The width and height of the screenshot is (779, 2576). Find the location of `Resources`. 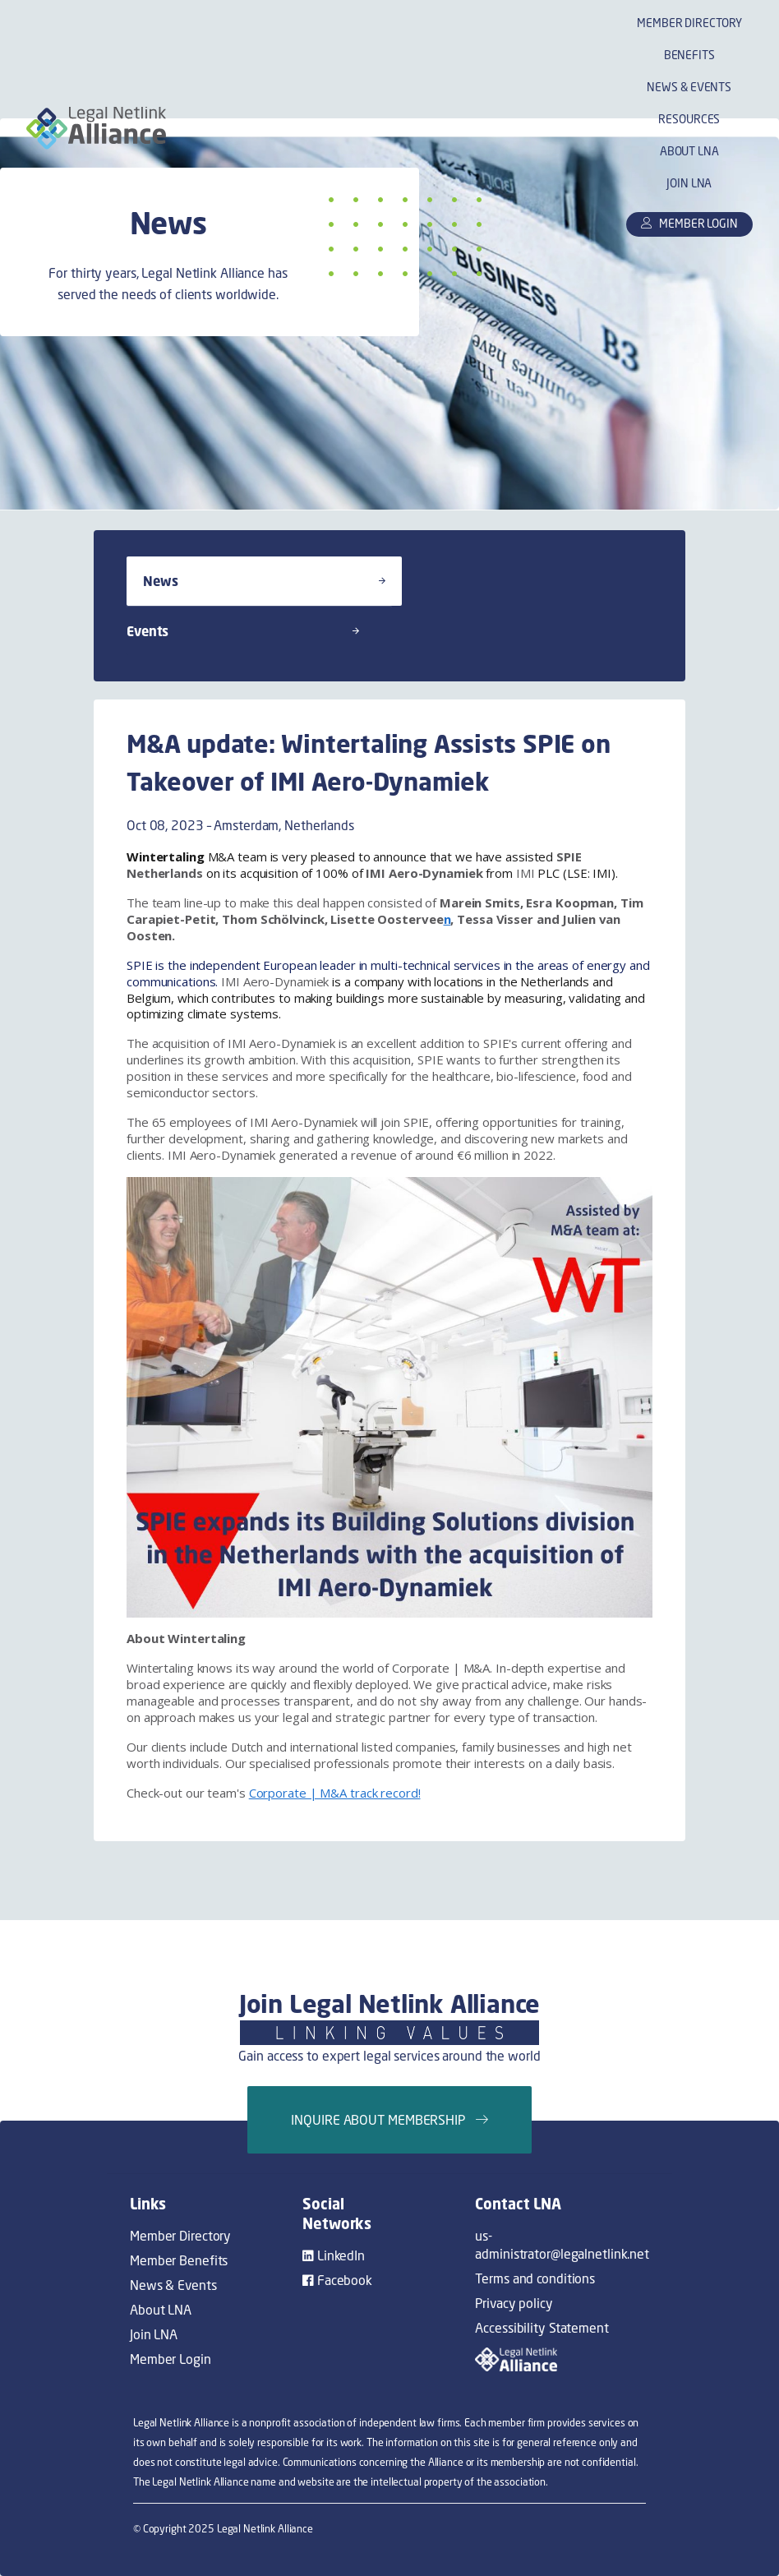

Resources is located at coordinates (689, 119).